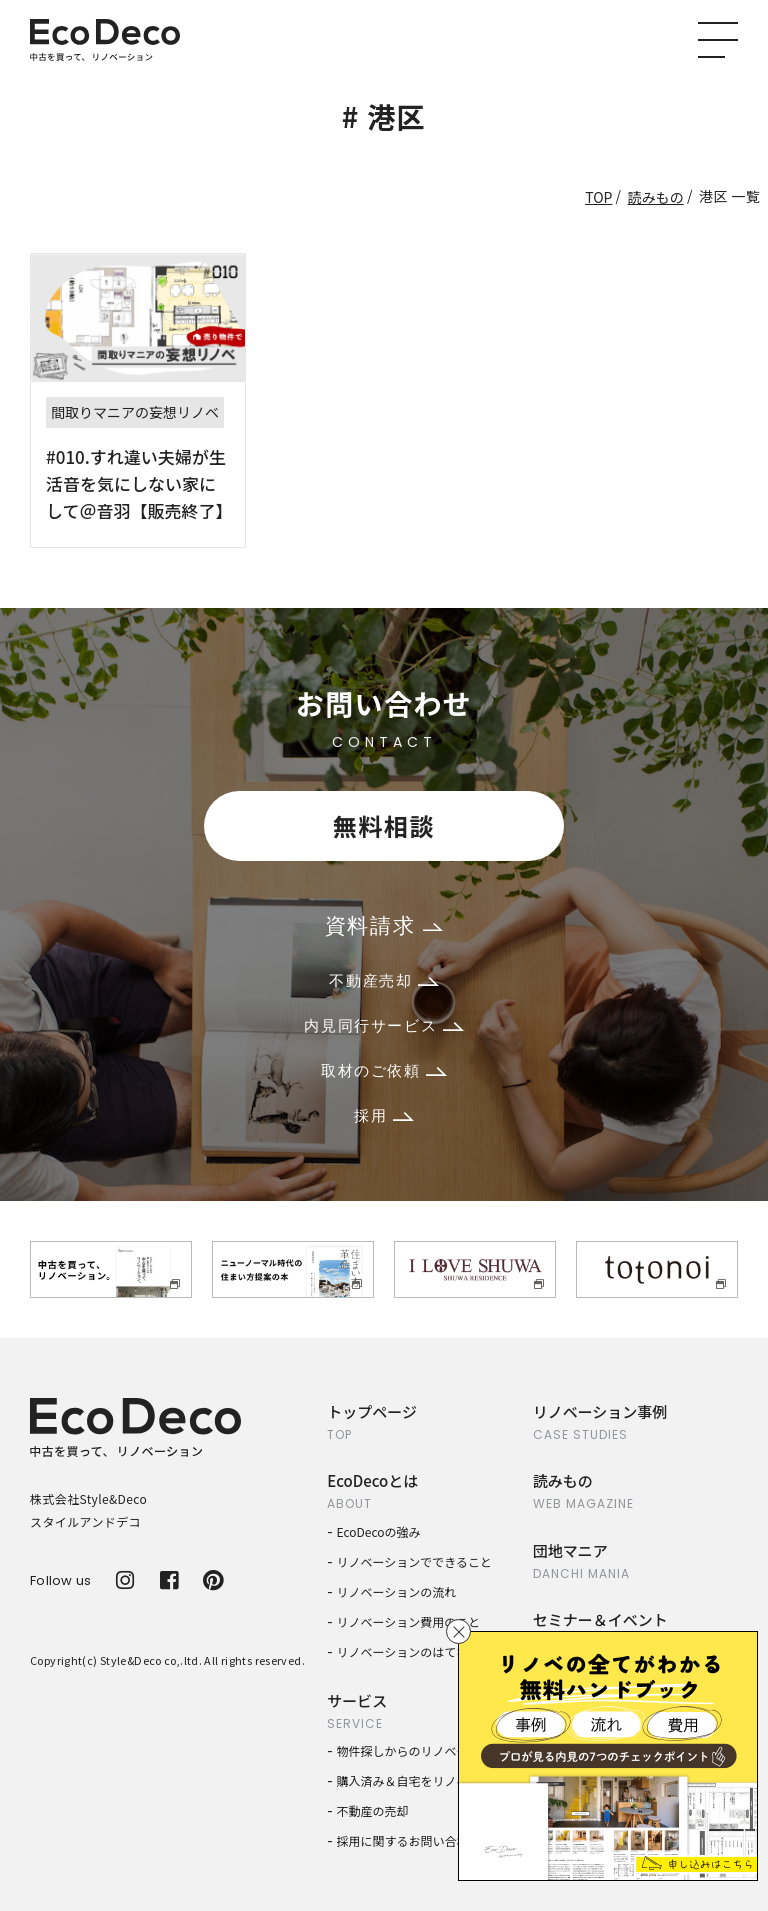  I want to click on 取材のご依頼, so click(384, 1070).